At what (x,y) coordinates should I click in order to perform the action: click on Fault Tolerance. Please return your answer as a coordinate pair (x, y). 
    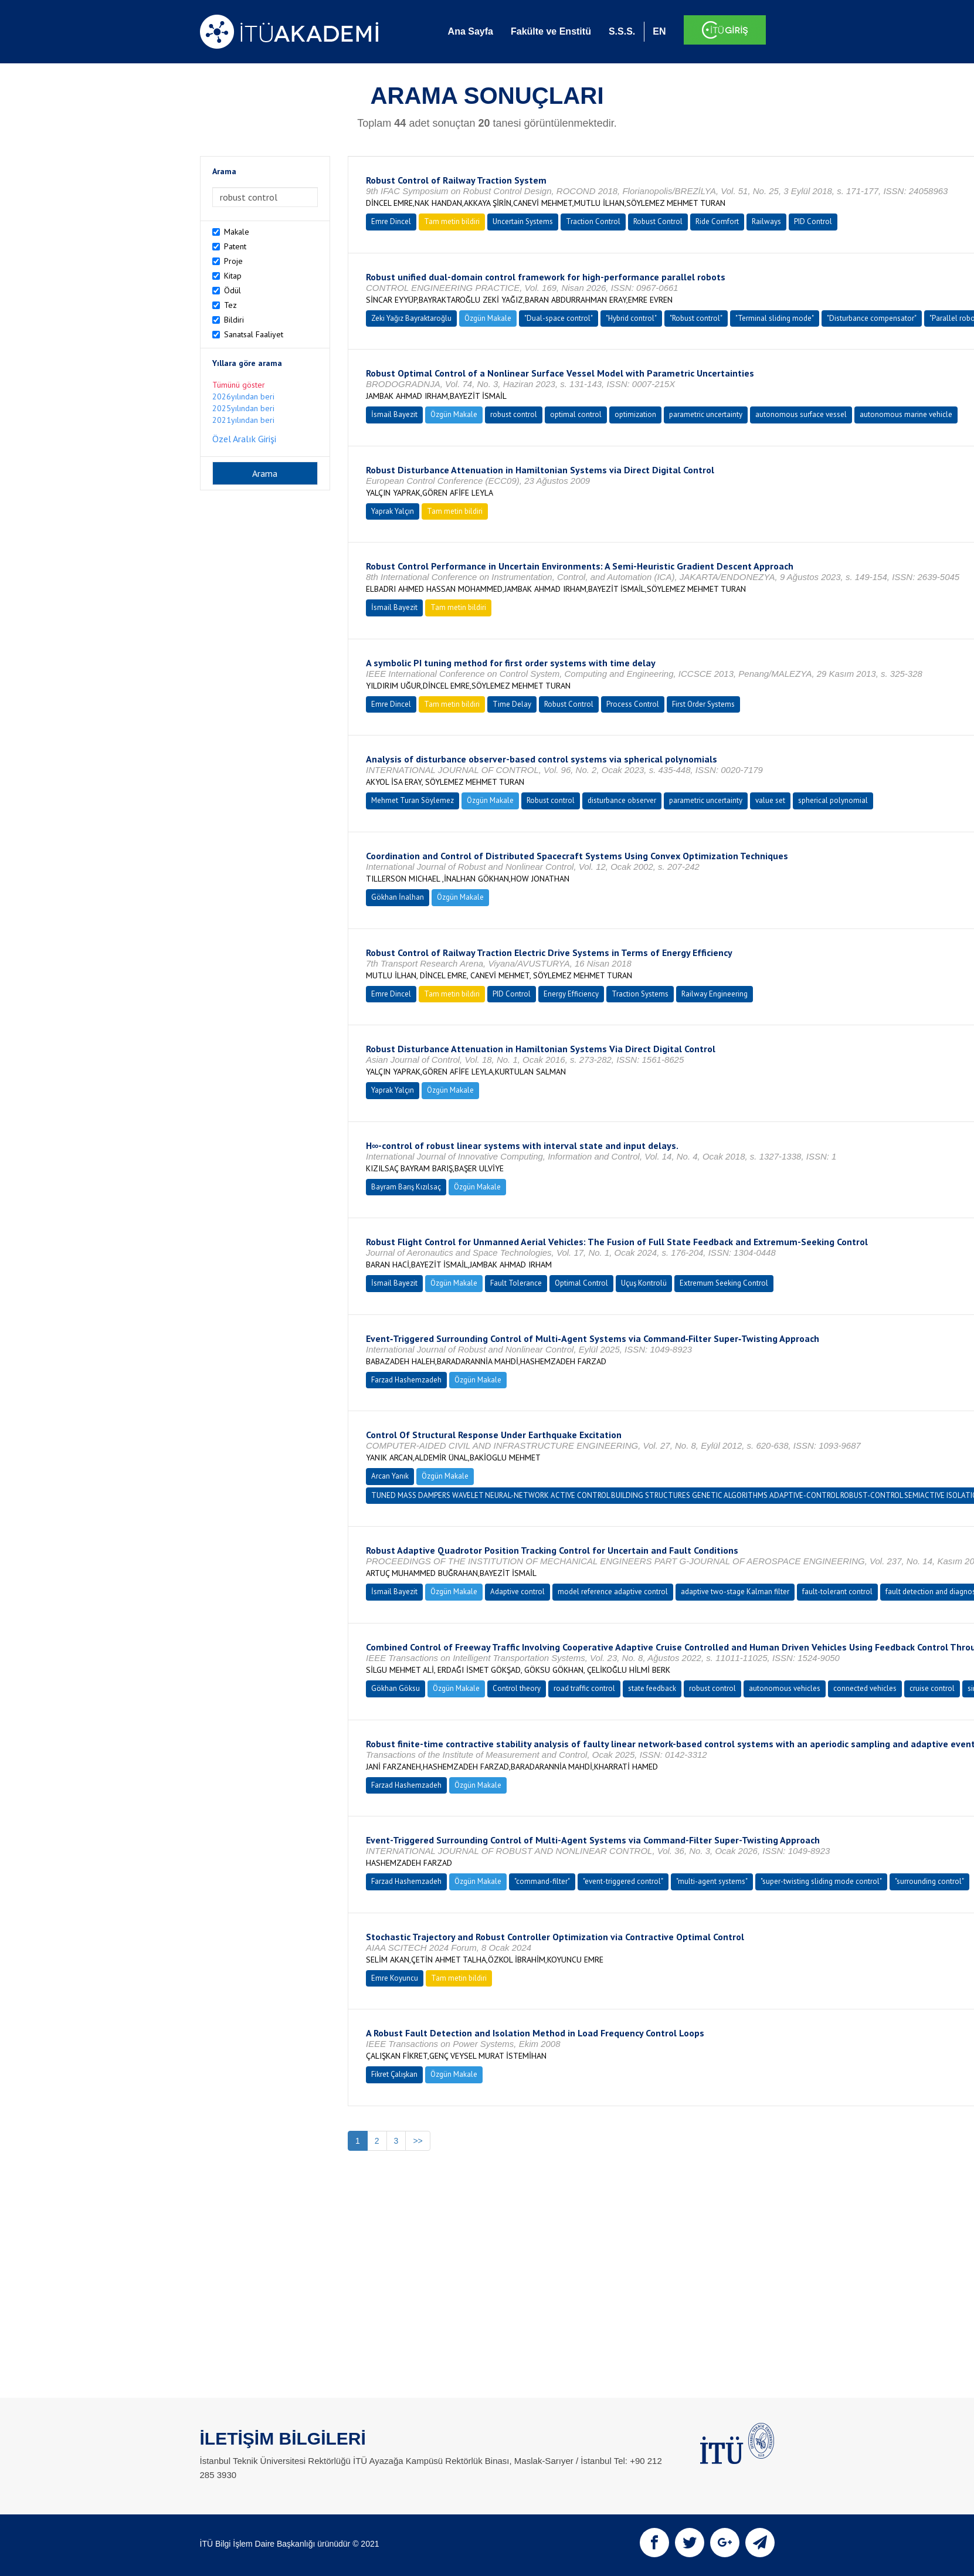
    Looking at the image, I should click on (516, 1283).